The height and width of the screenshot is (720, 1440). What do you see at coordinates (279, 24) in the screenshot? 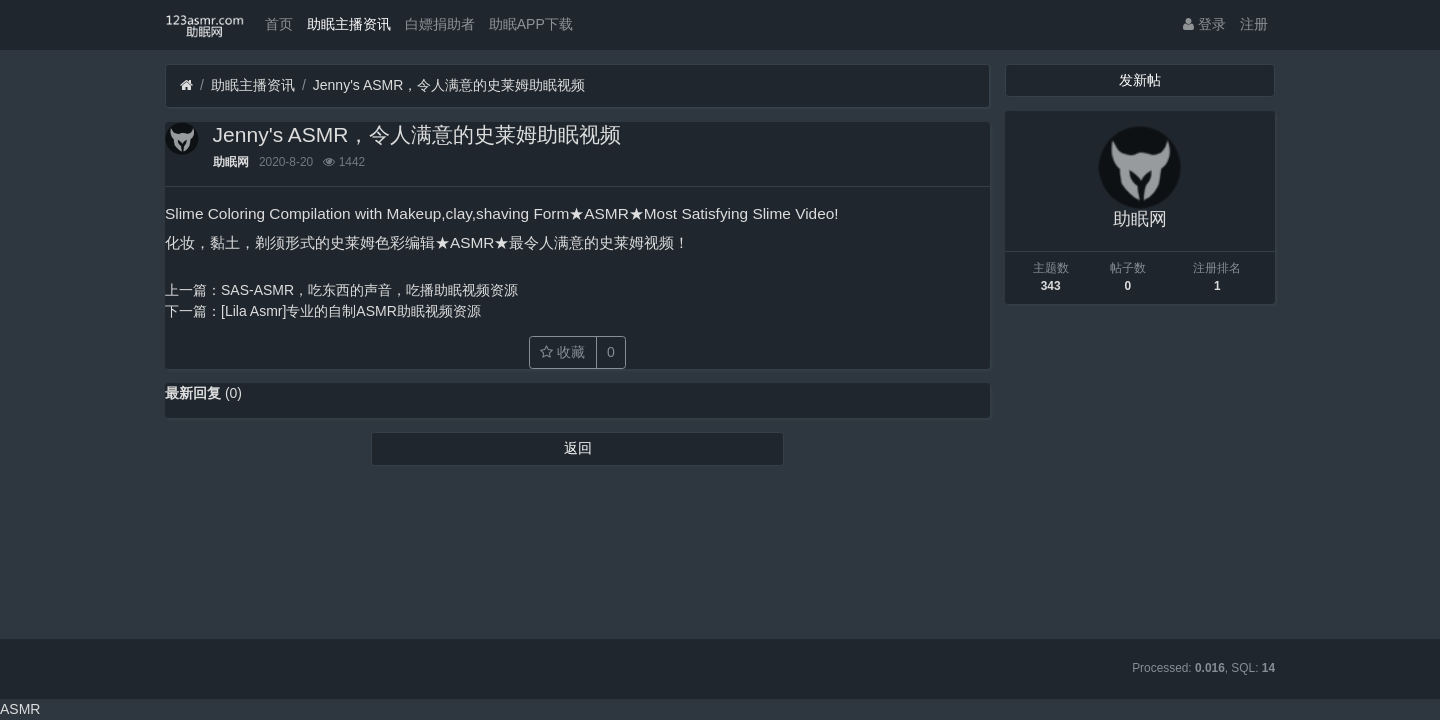
I see `首页` at bounding box center [279, 24].